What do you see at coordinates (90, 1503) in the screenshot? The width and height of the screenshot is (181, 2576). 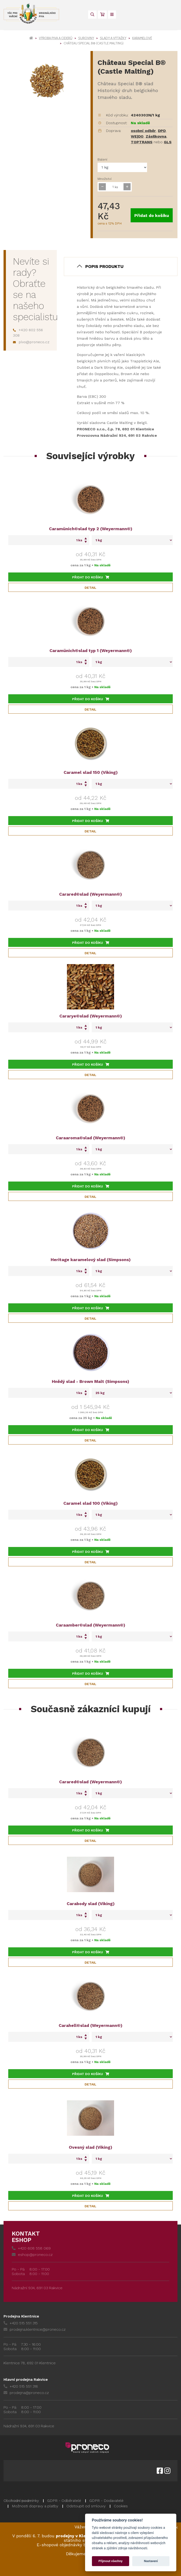 I see `Caramel slad 100 (Viking)` at bounding box center [90, 1503].